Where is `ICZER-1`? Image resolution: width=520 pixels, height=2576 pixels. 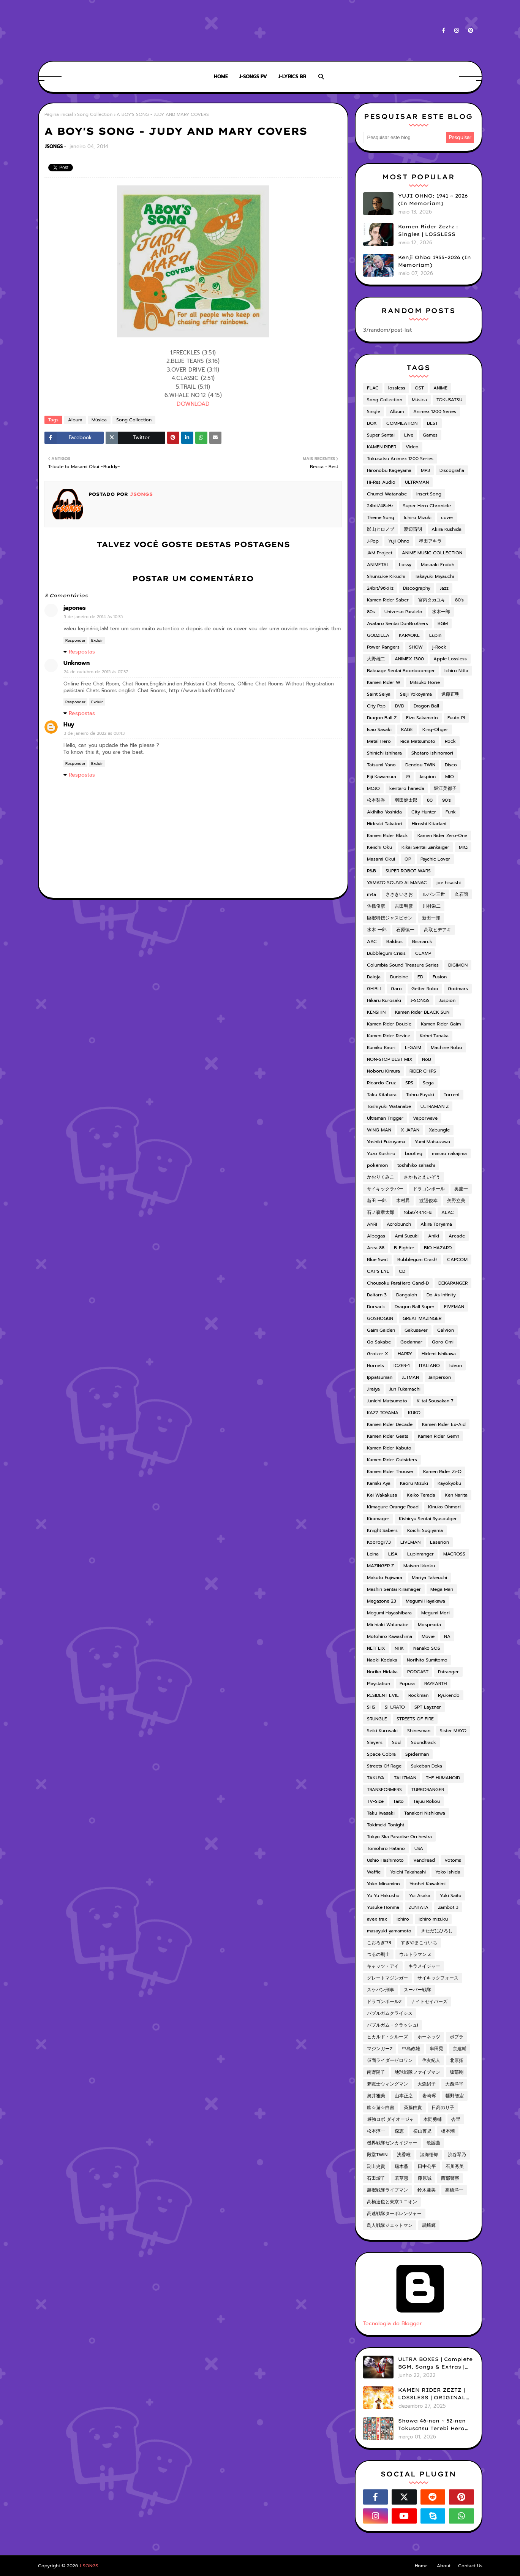
ICZER-1 is located at coordinates (401, 1365).